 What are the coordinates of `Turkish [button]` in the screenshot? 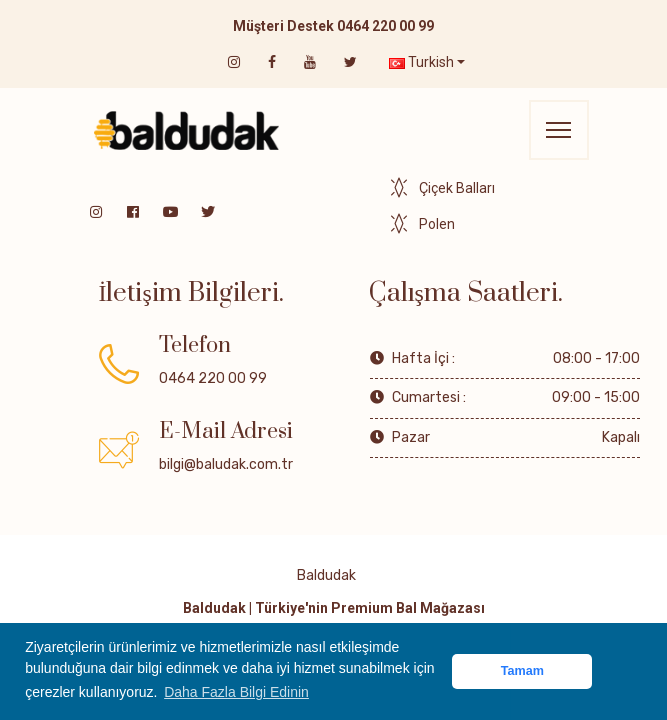 It's located at (421, 62).